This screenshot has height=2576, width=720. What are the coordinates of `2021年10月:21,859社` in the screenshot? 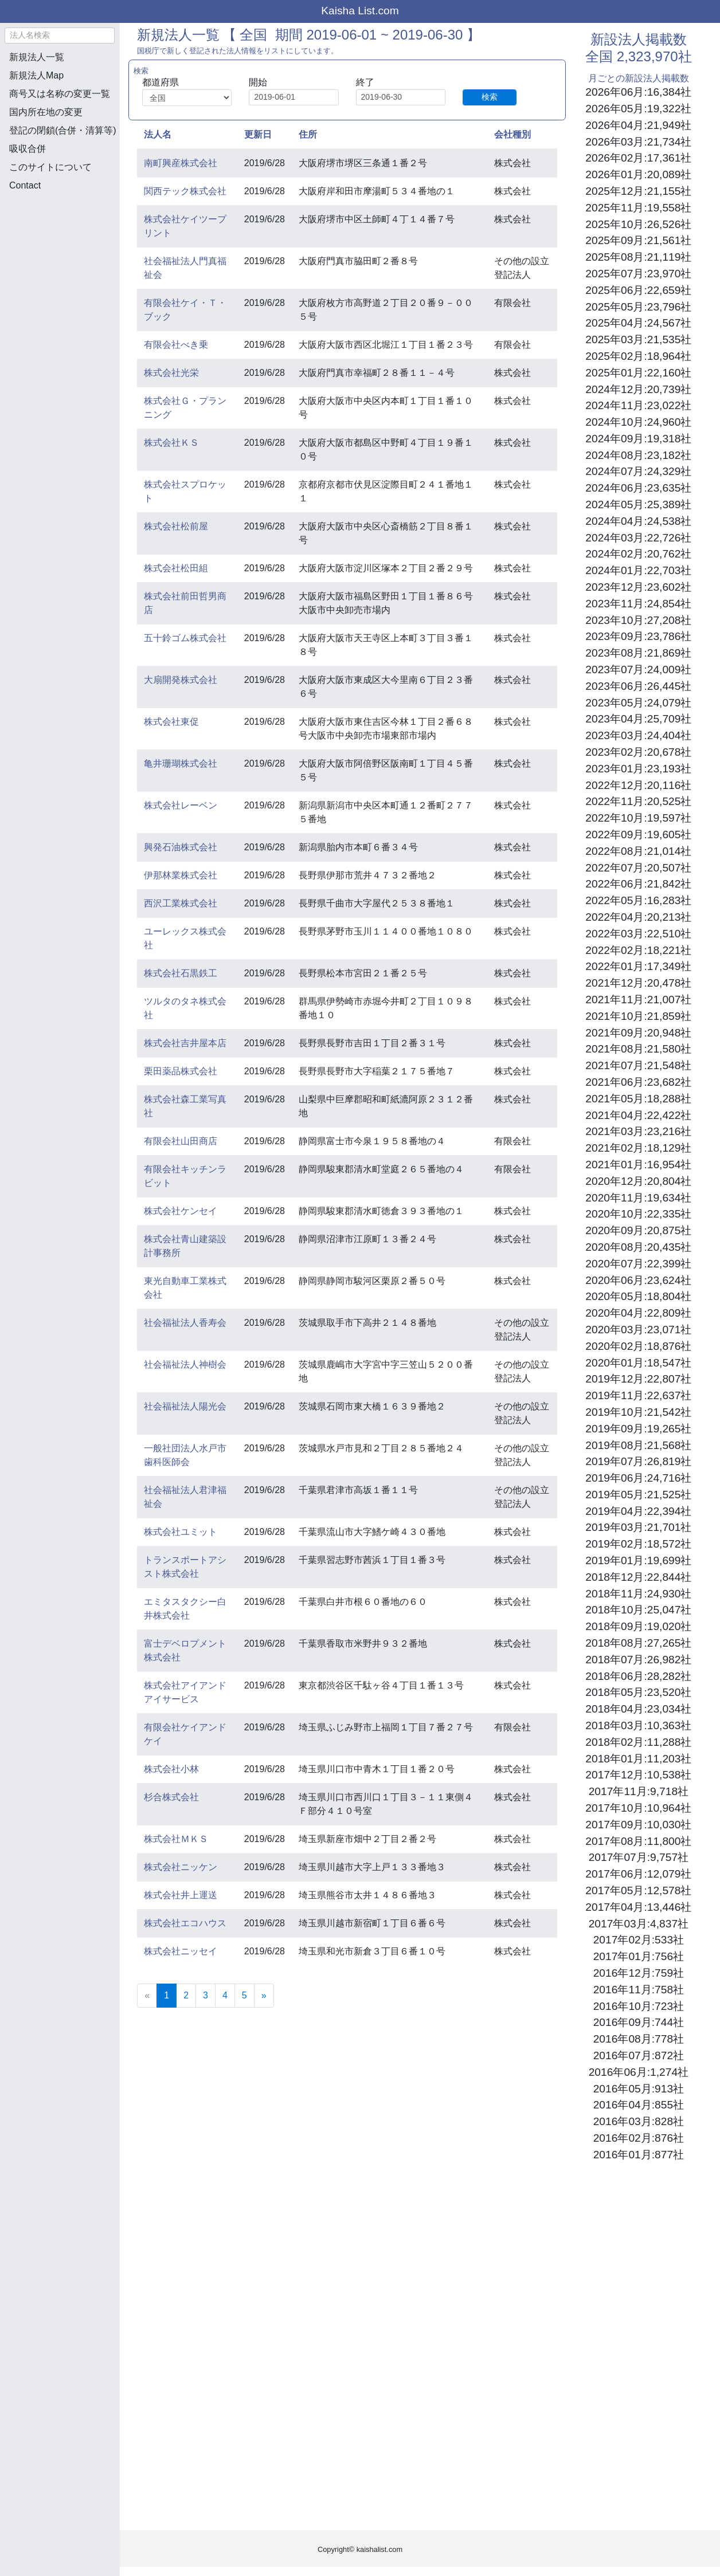 It's located at (638, 1016).